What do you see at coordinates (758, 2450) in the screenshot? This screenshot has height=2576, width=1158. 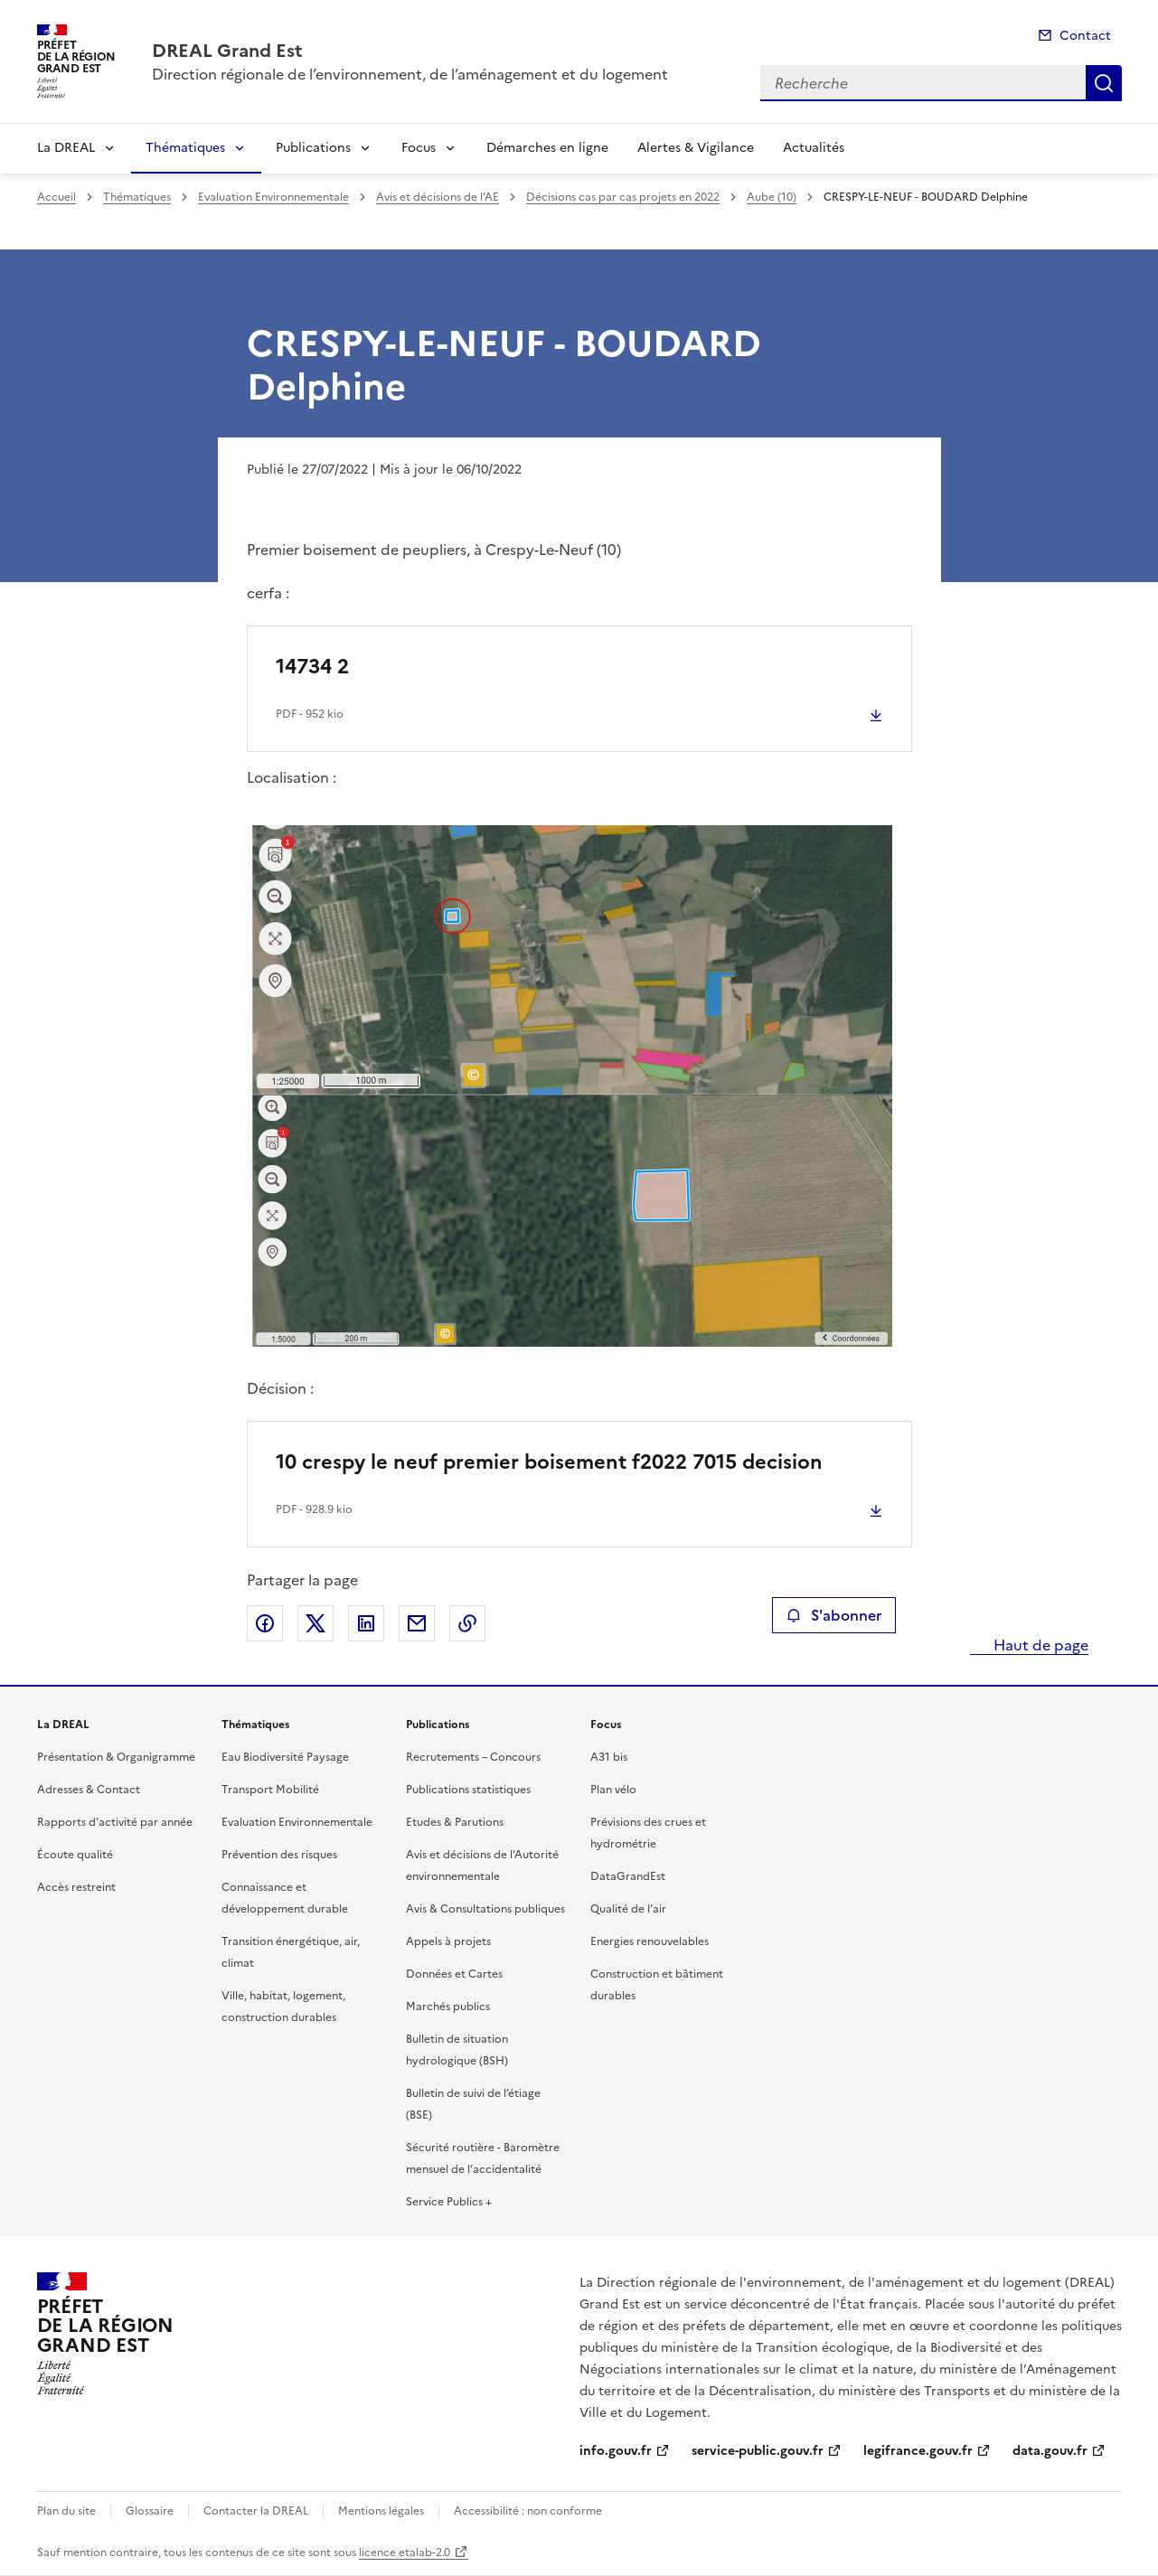 I see `service-public.gouv.fr` at bounding box center [758, 2450].